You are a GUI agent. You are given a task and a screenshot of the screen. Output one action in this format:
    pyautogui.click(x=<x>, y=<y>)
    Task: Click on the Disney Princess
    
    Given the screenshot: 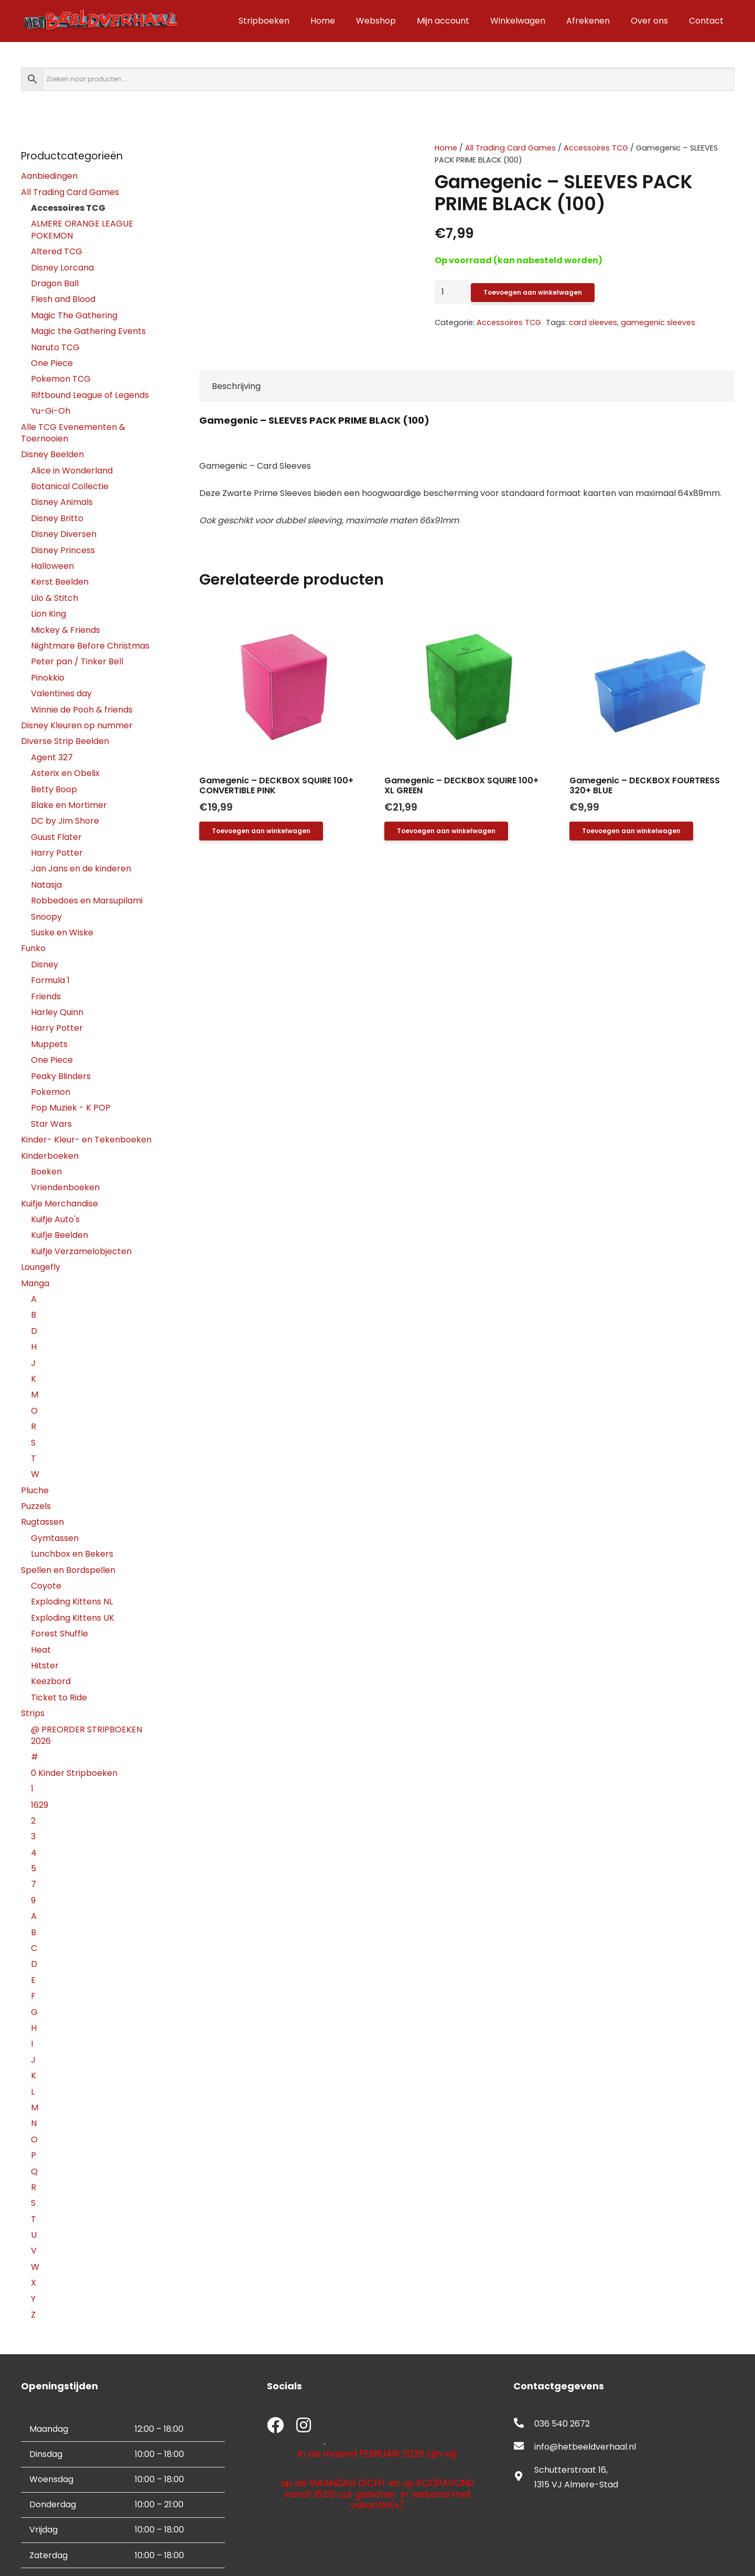 What is the action you would take?
    pyautogui.click(x=63, y=550)
    